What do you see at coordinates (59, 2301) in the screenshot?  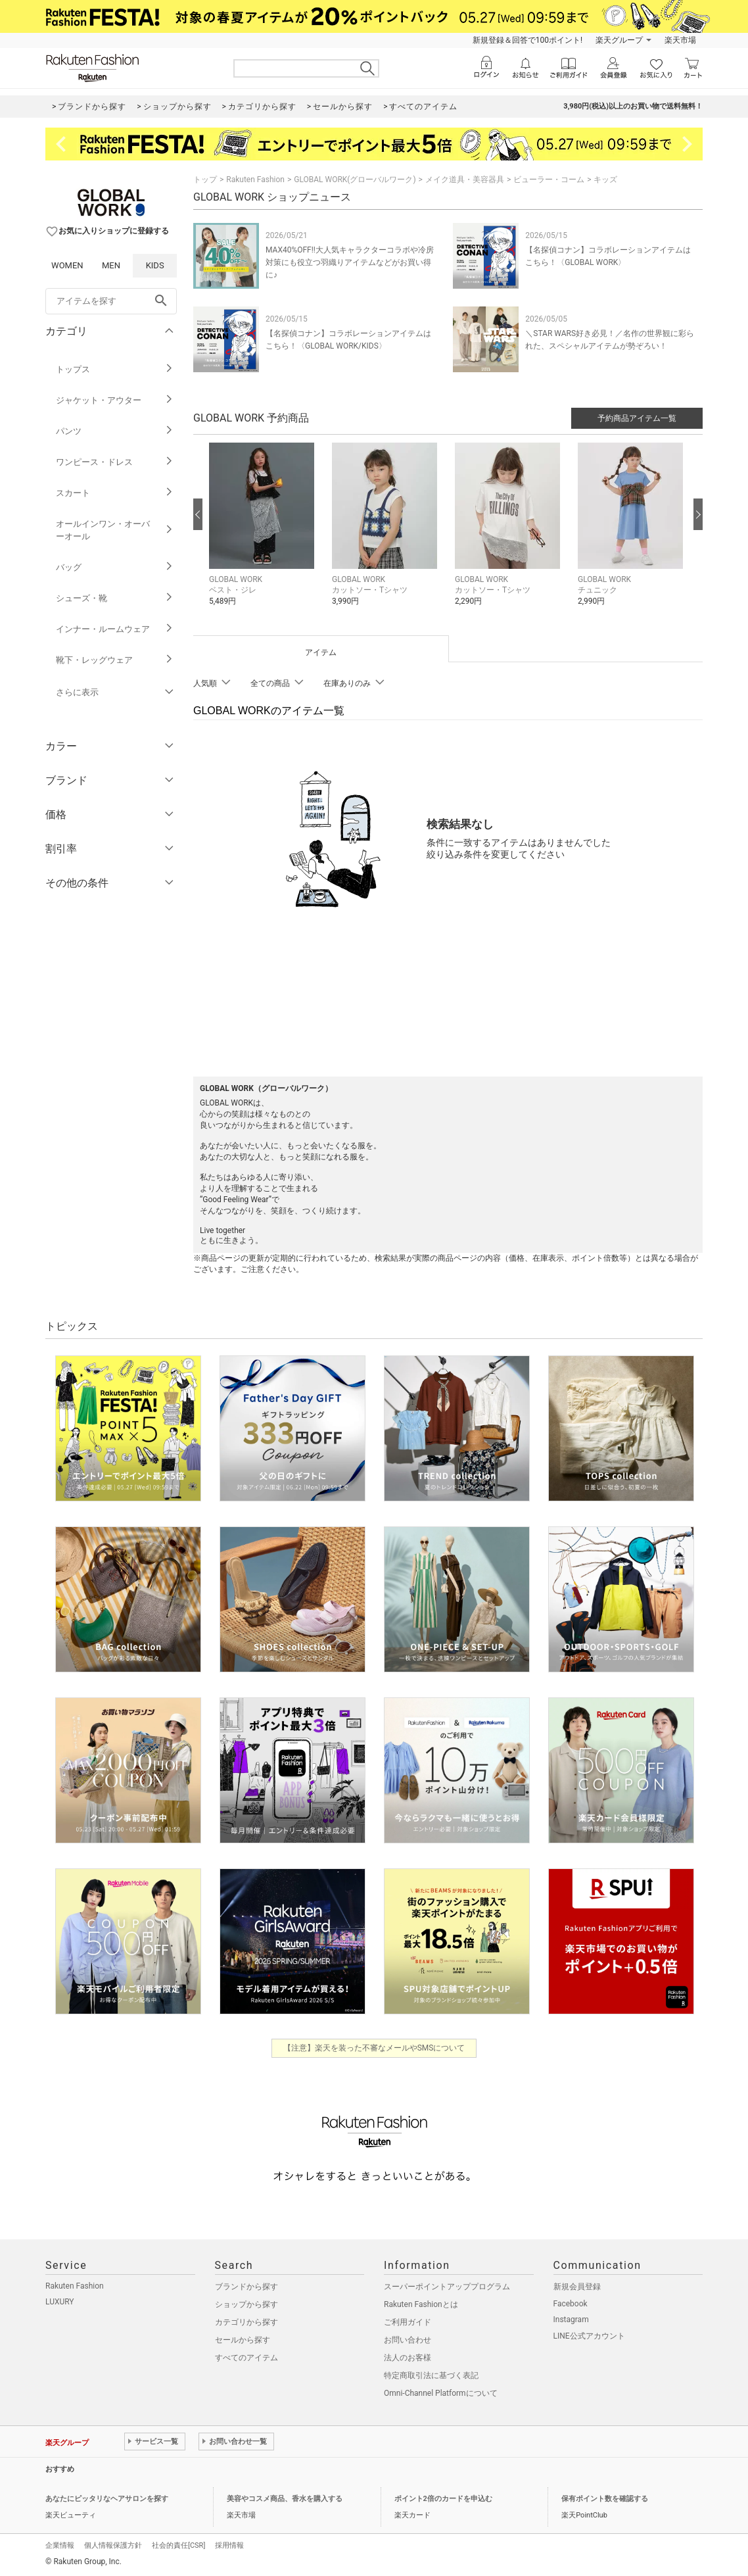 I see `LUXURY` at bounding box center [59, 2301].